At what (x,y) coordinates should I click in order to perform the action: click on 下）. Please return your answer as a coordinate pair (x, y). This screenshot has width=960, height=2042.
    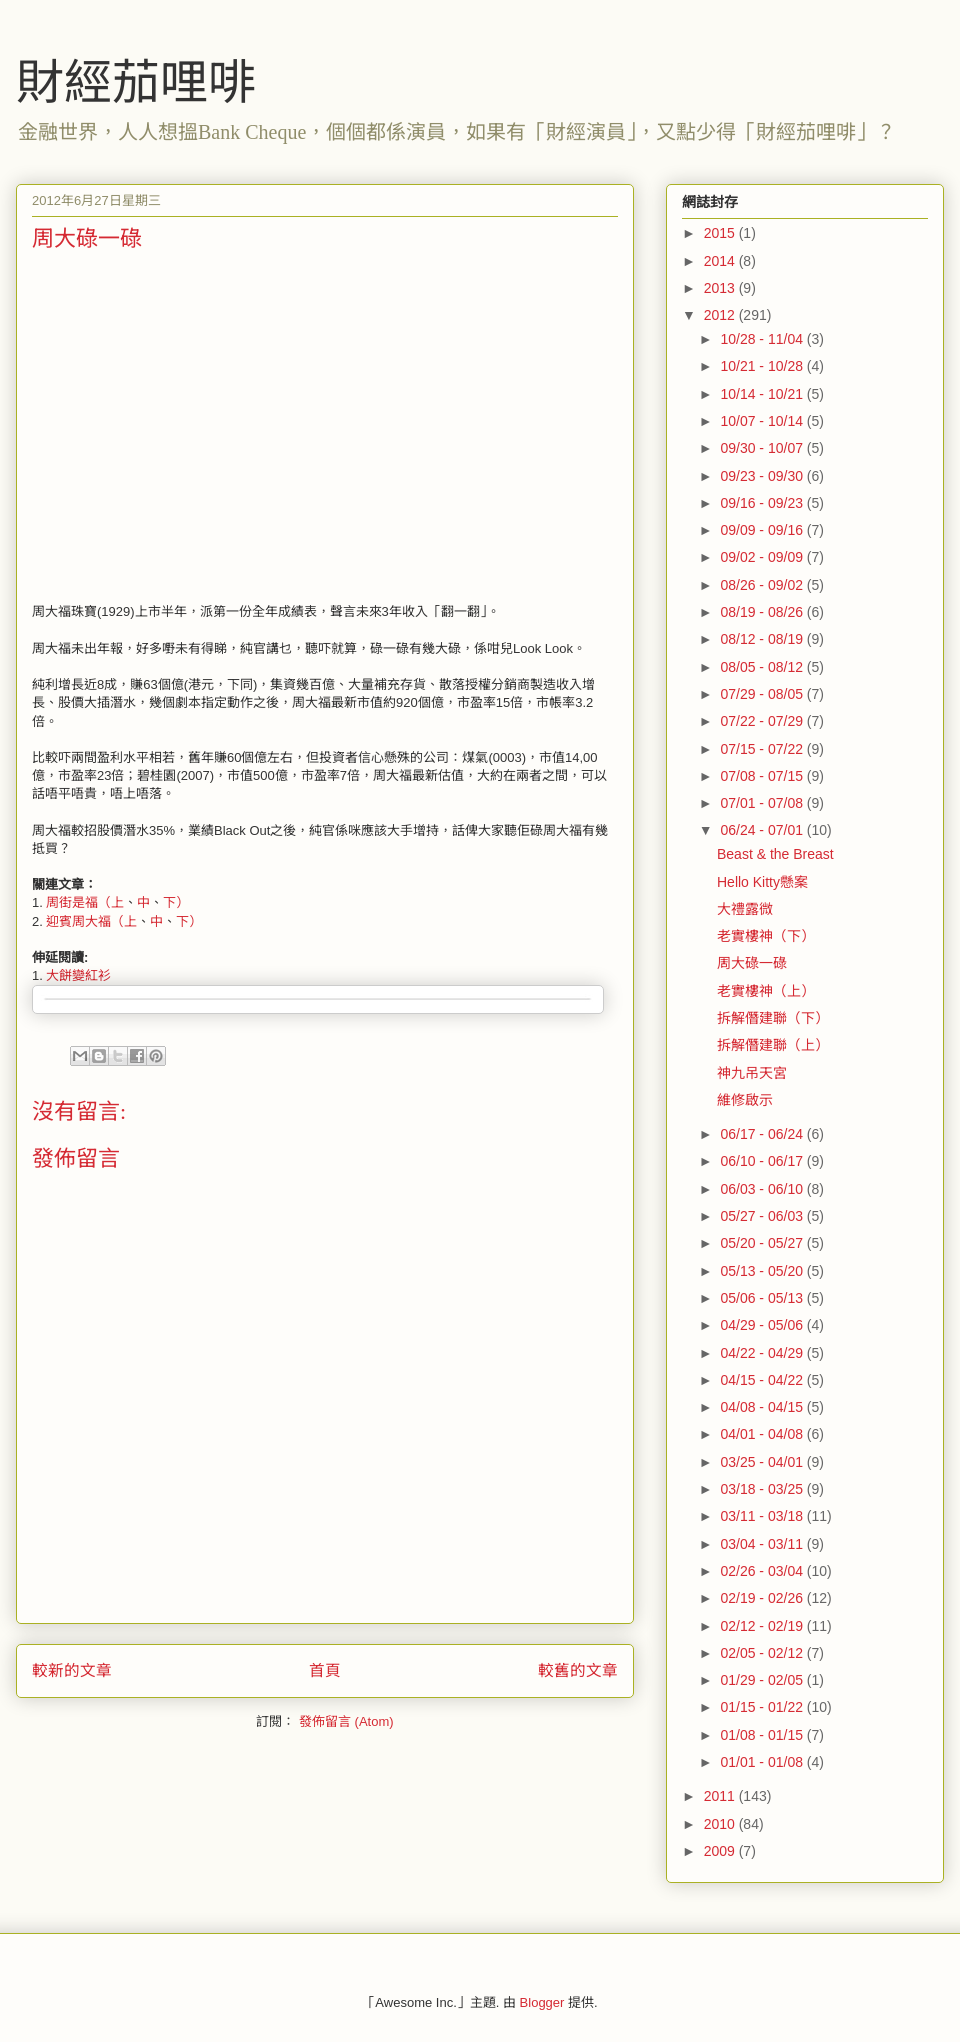
    Looking at the image, I should click on (176, 902).